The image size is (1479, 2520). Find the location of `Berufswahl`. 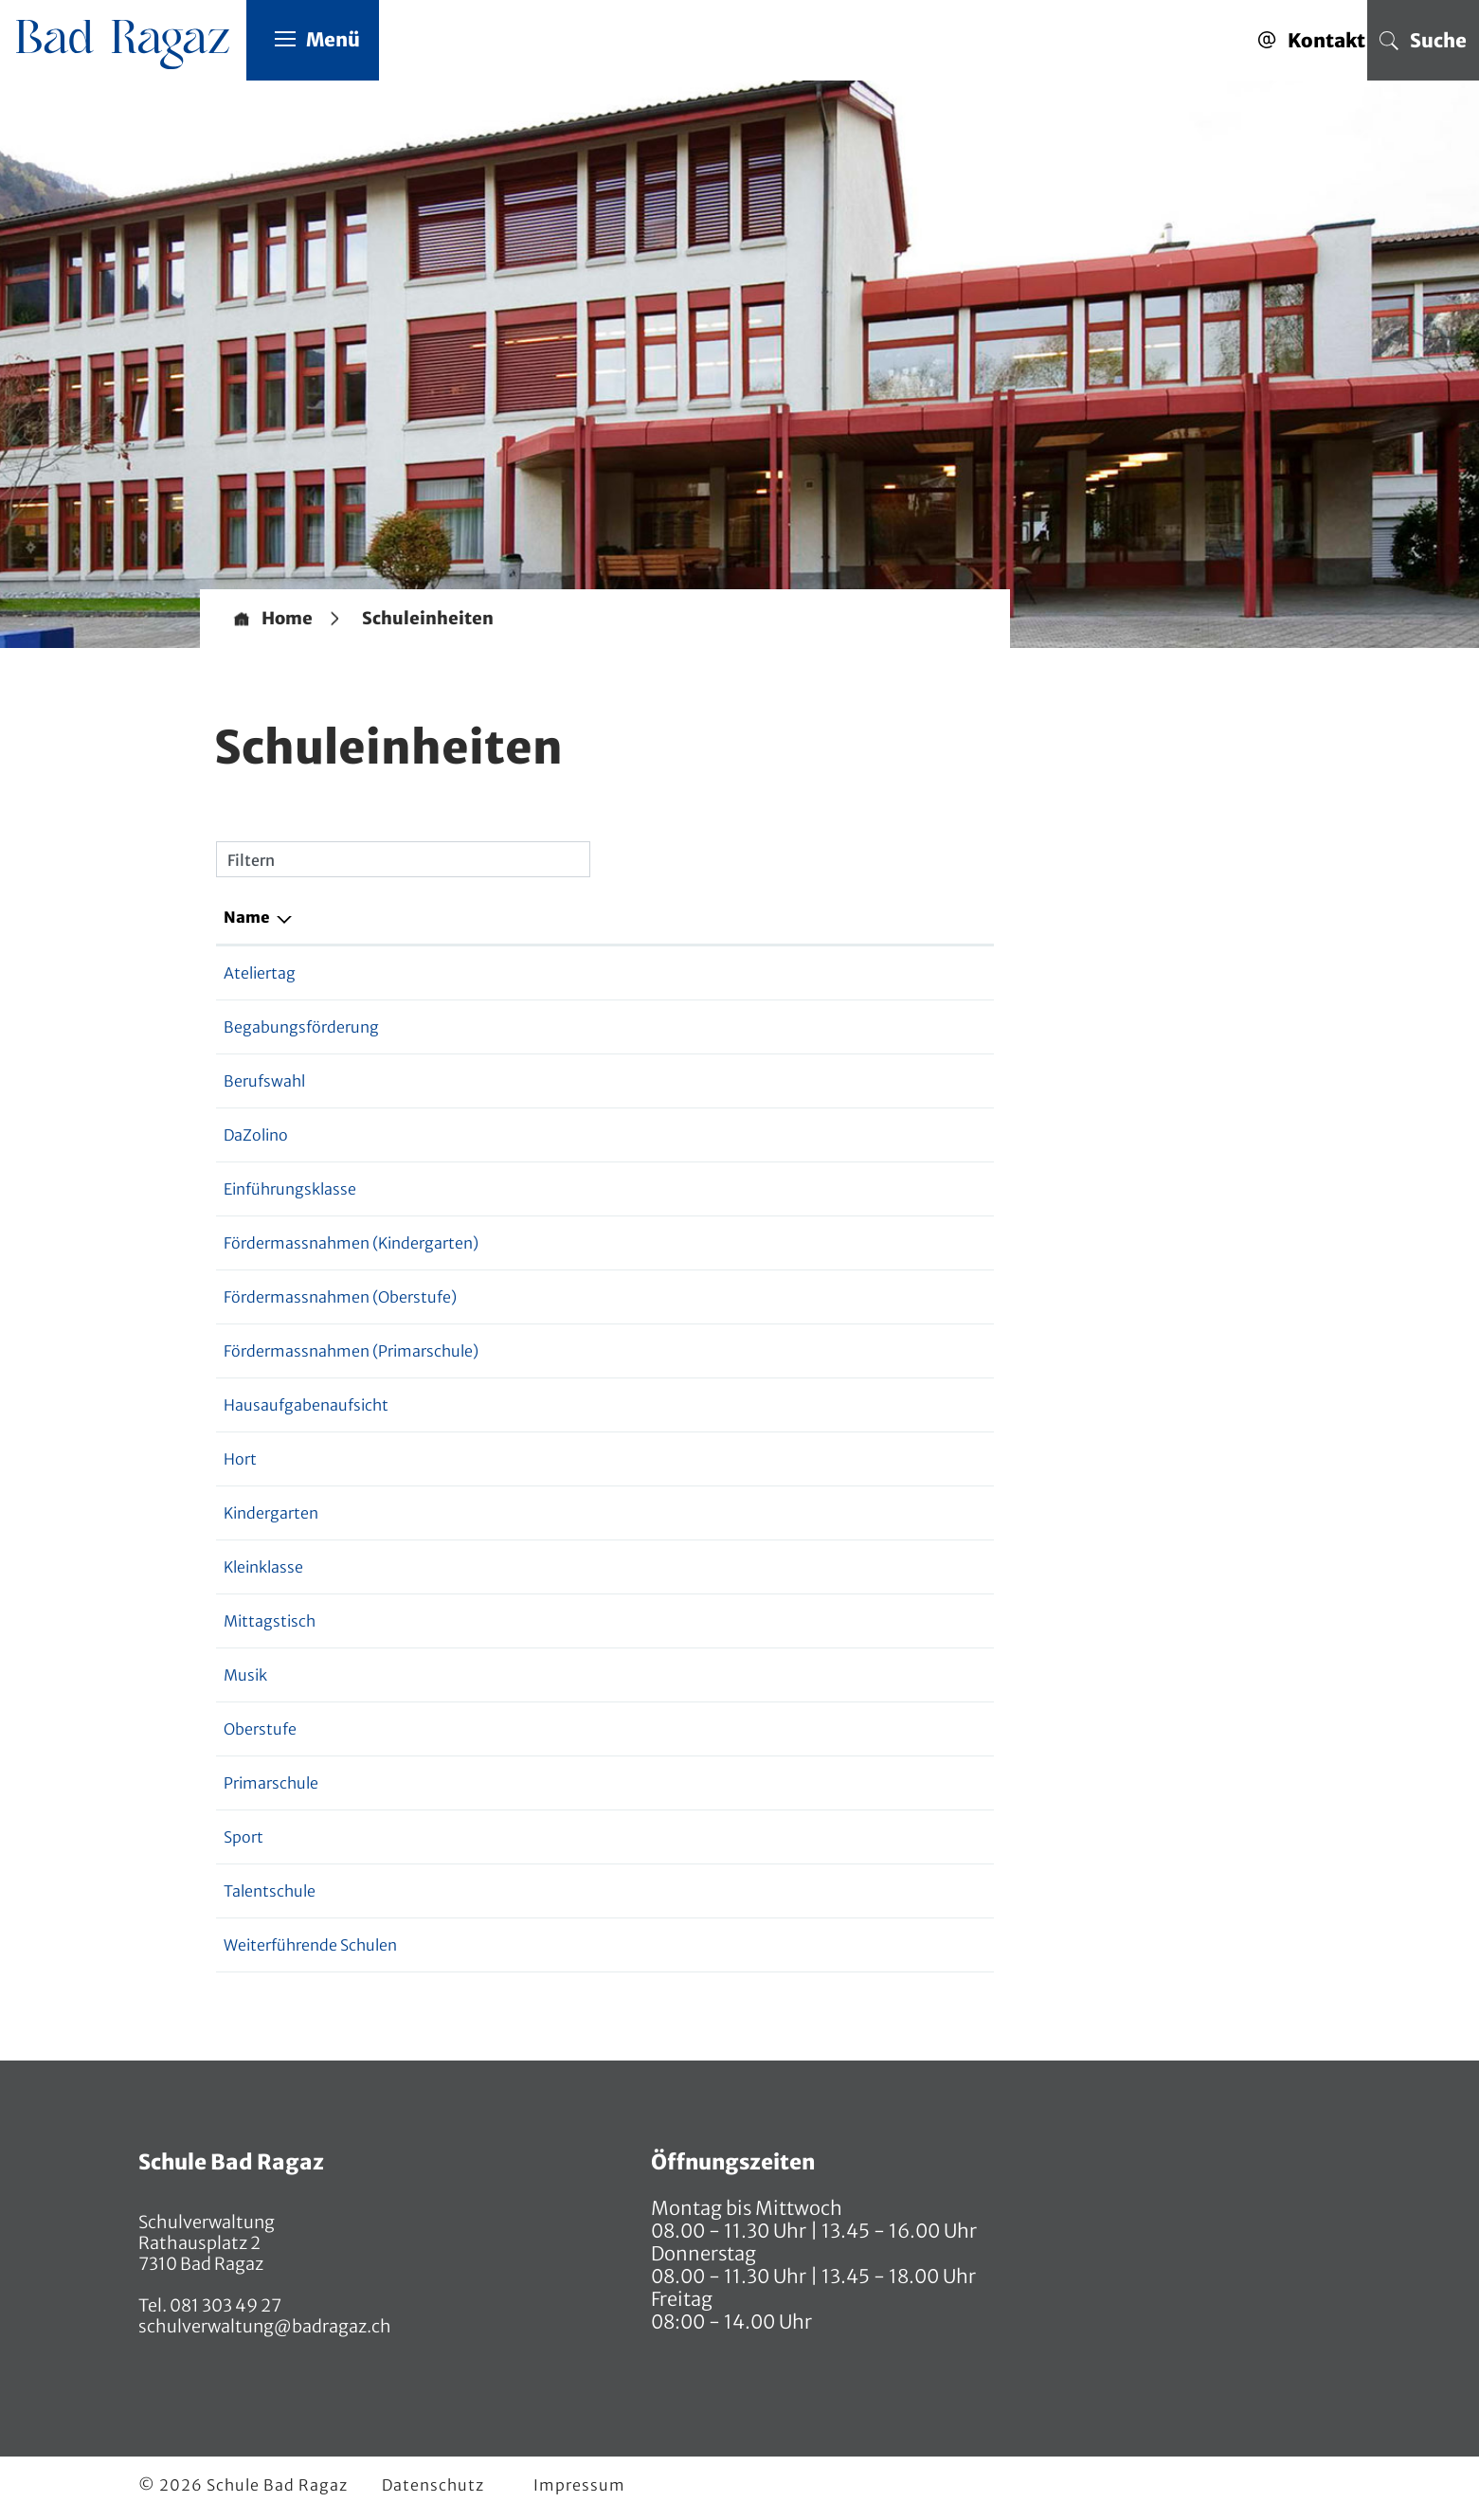

Berufswahl is located at coordinates (264, 1081).